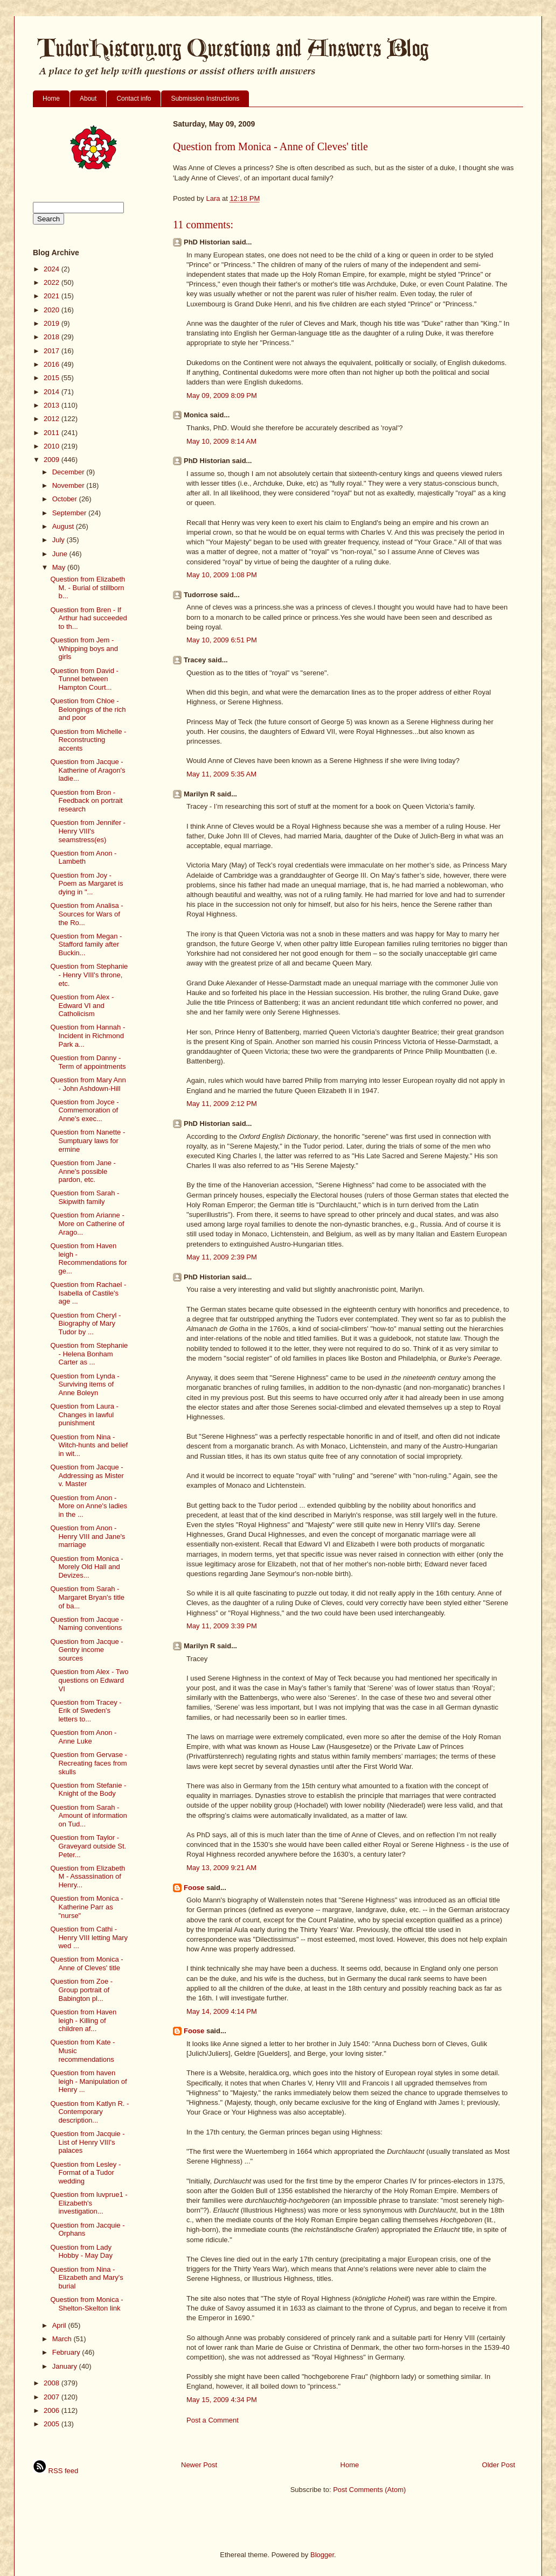 The image size is (556, 2576). Describe the element at coordinates (88, 1789) in the screenshot. I see `Question from Stefanie - Knight of the Body` at that location.